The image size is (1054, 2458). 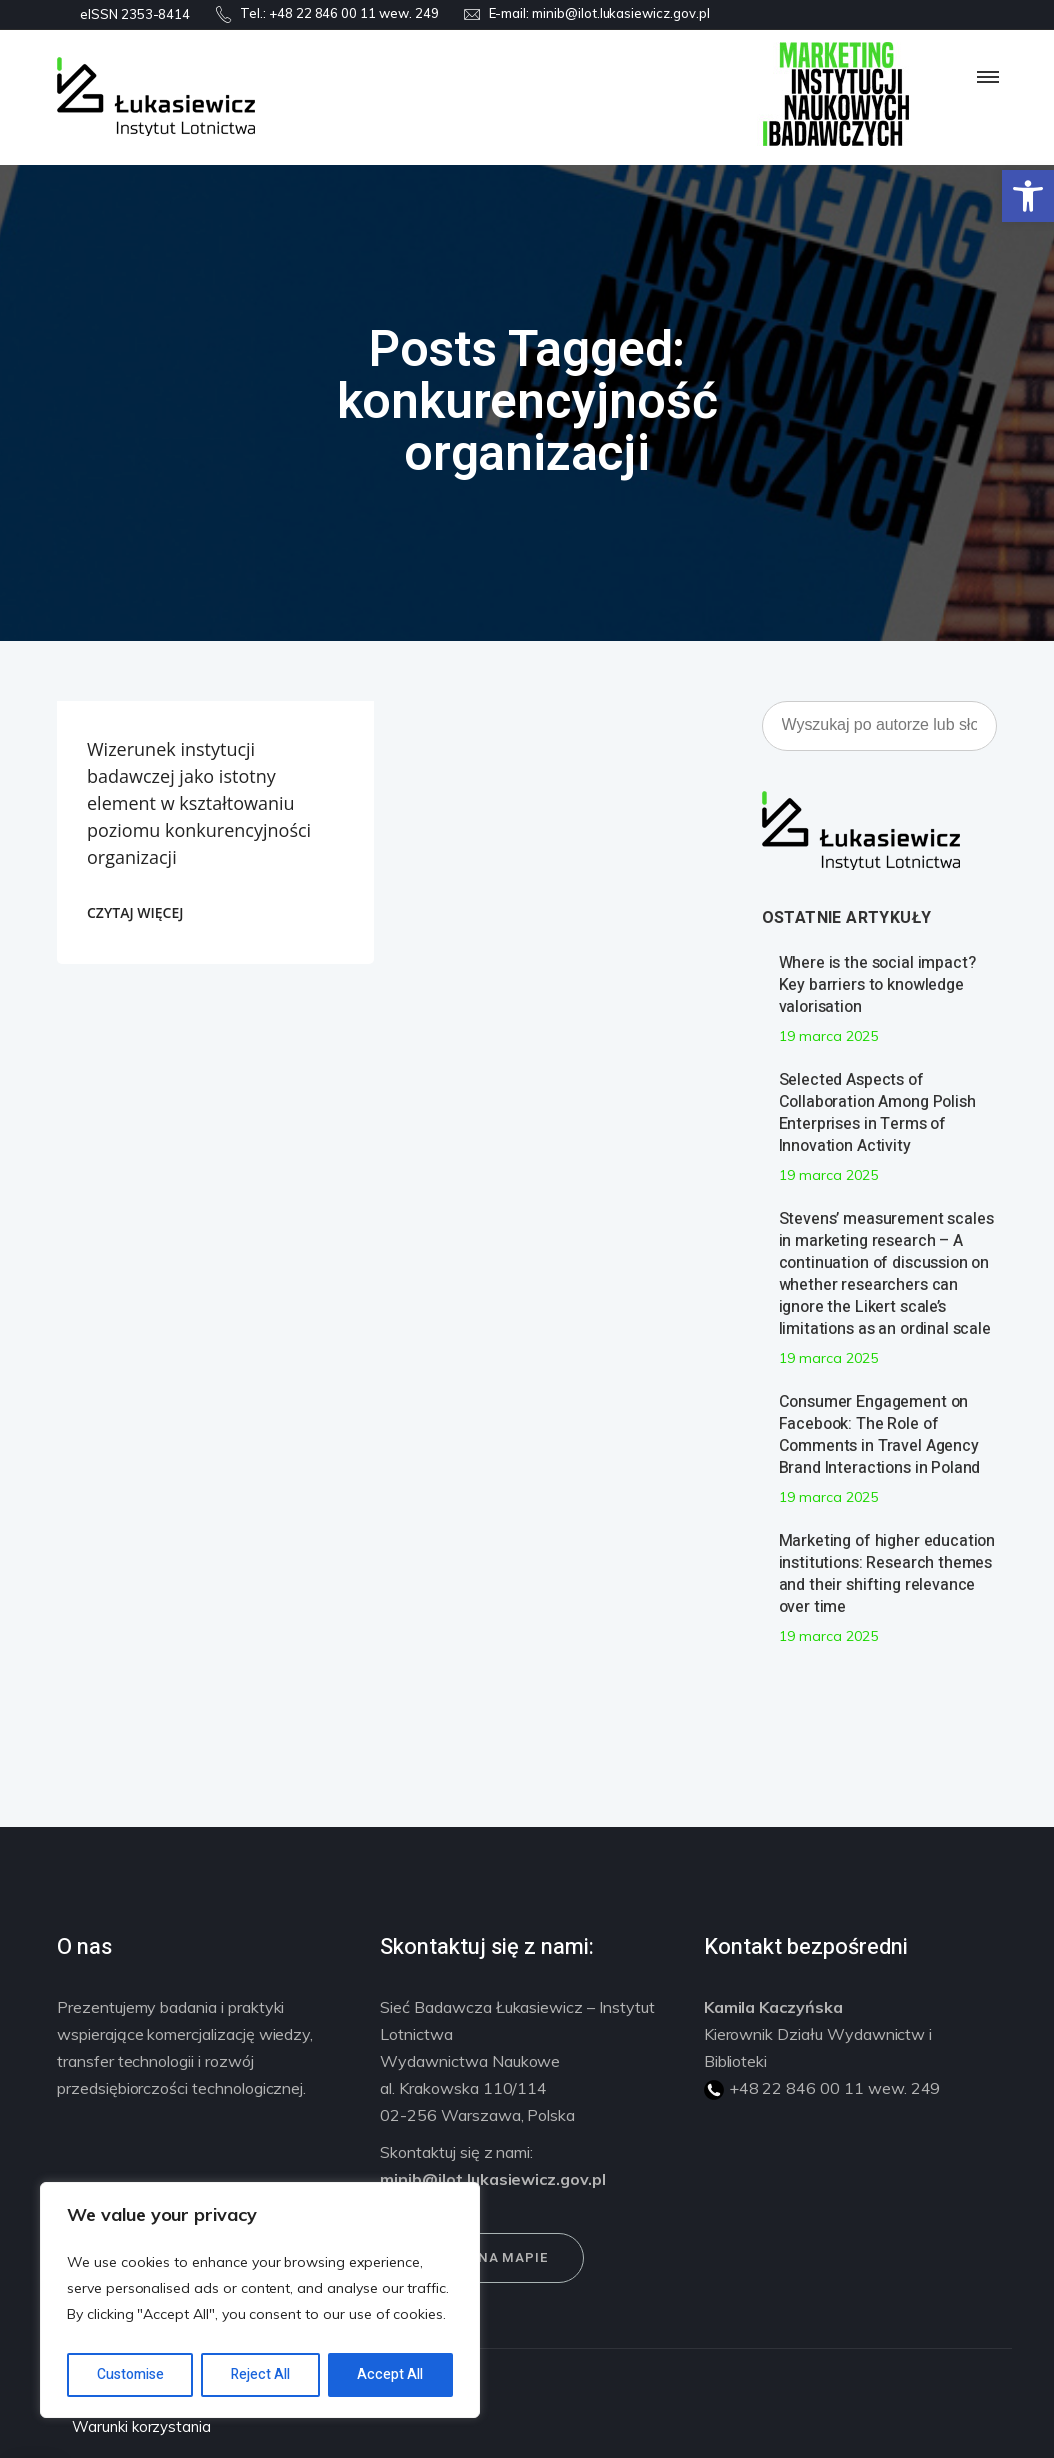 I want to click on minib@ilot.lukasiewicz.gov.pl, so click(x=621, y=13).